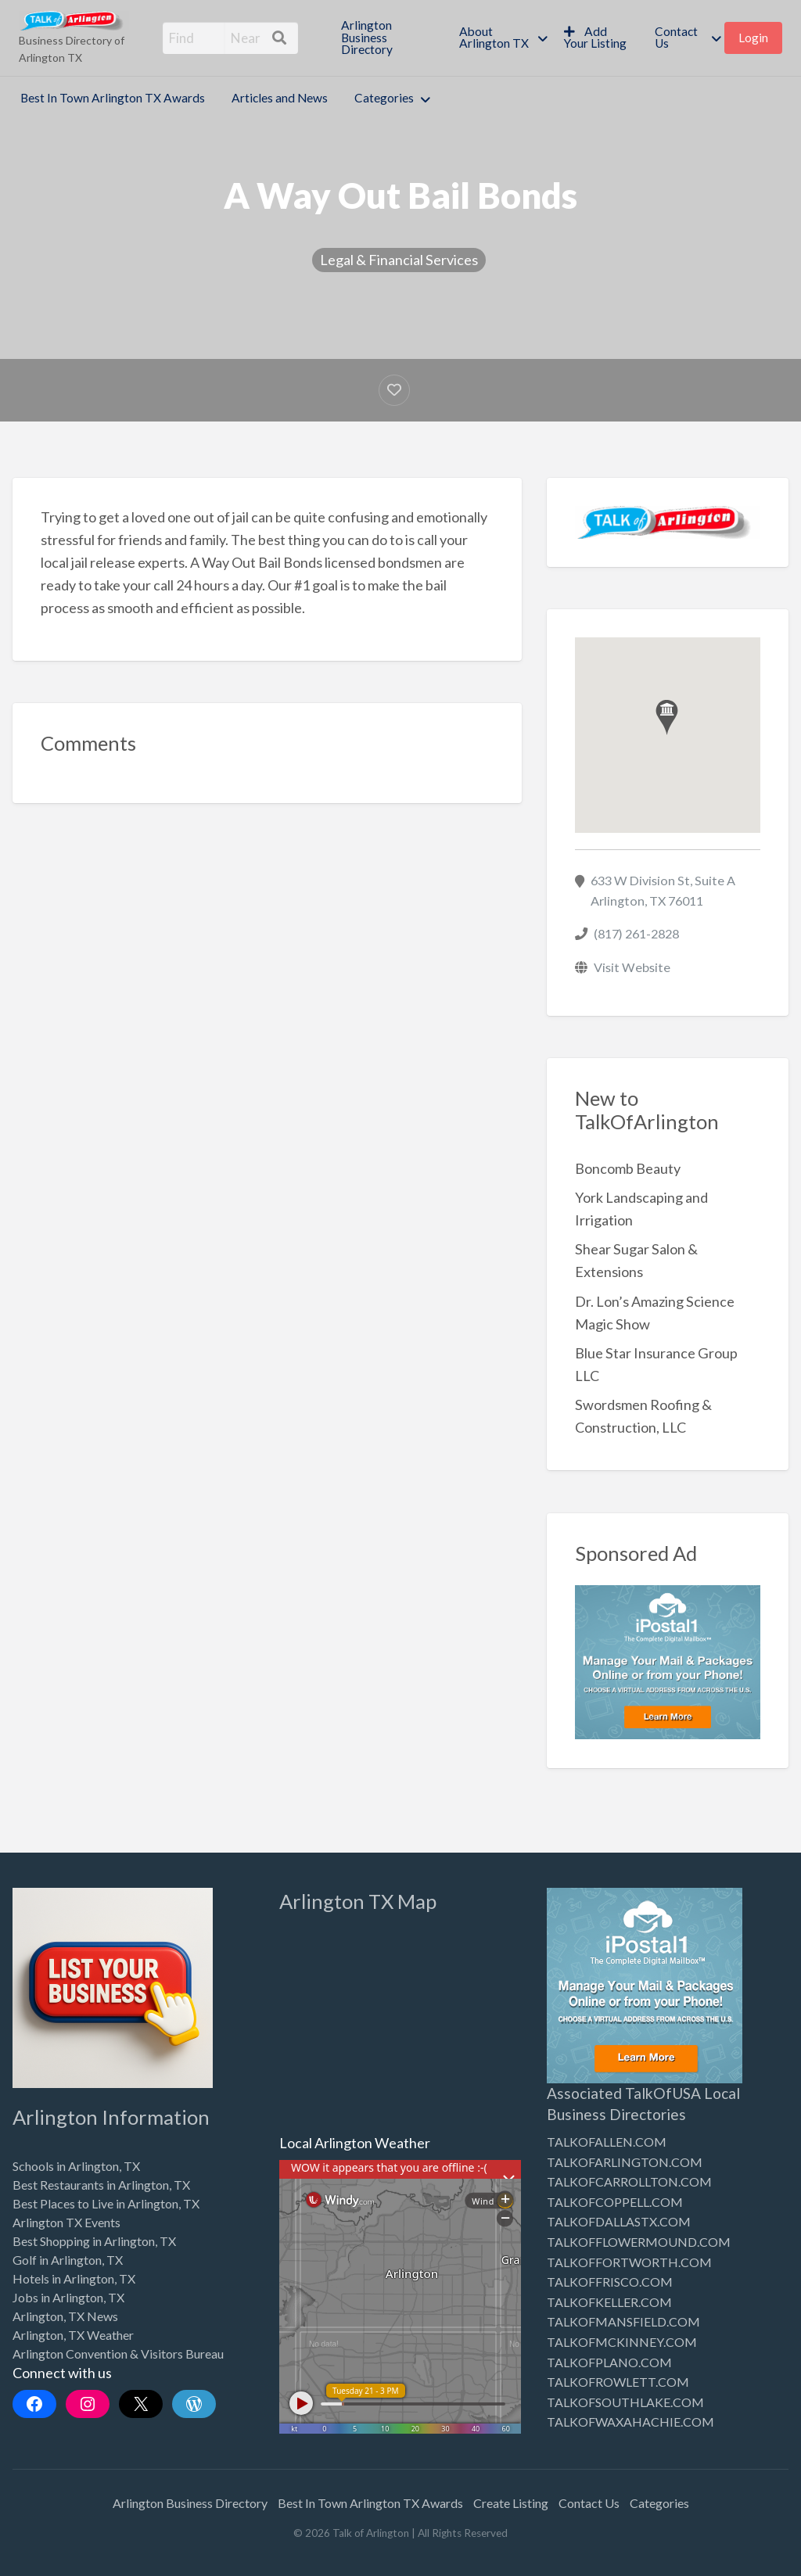 This screenshot has width=801, height=2576. What do you see at coordinates (667, 717) in the screenshot?
I see `[button]` at bounding box center [667, 717].